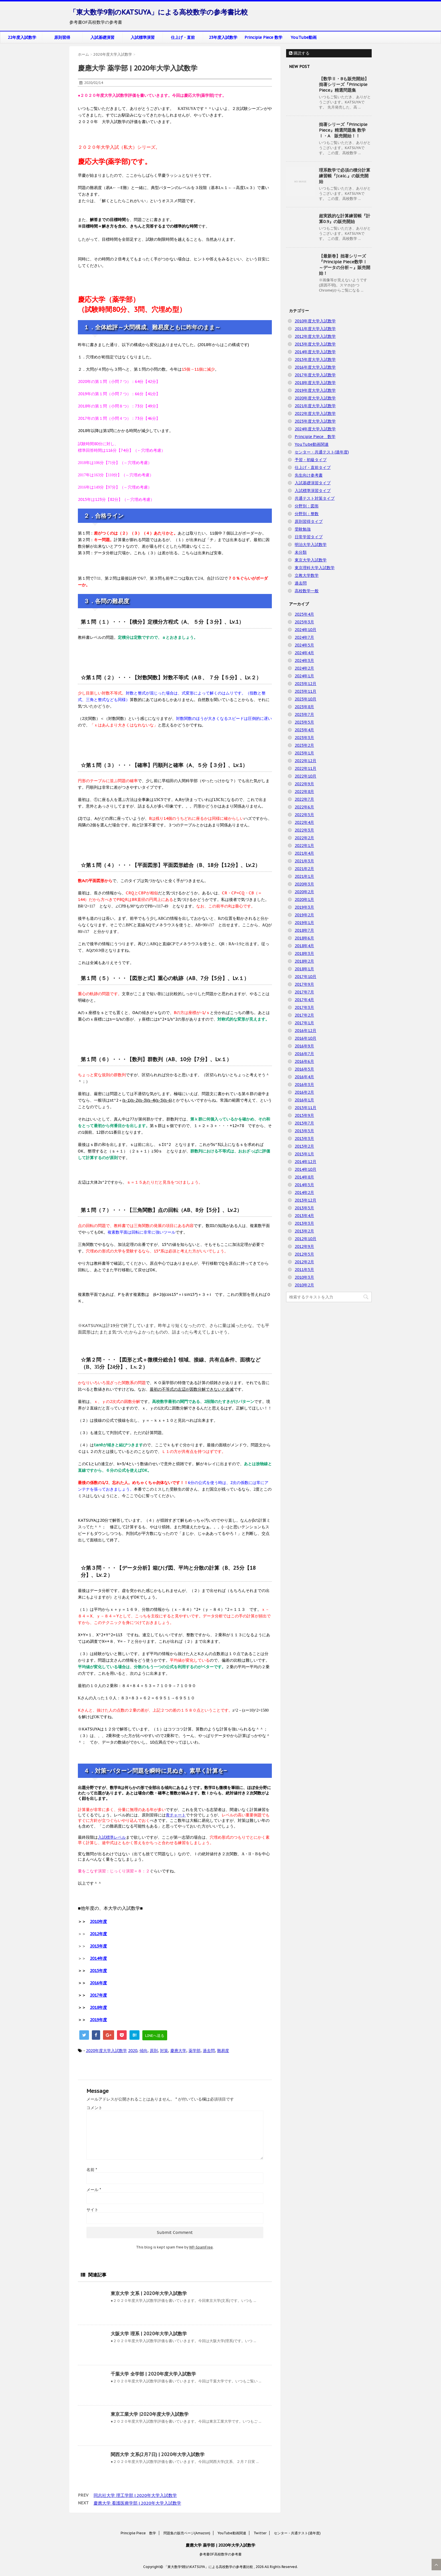 This screenshot has height=2576, width=441. I want to click on 2021年度大学入試数学, so click(315, 405).